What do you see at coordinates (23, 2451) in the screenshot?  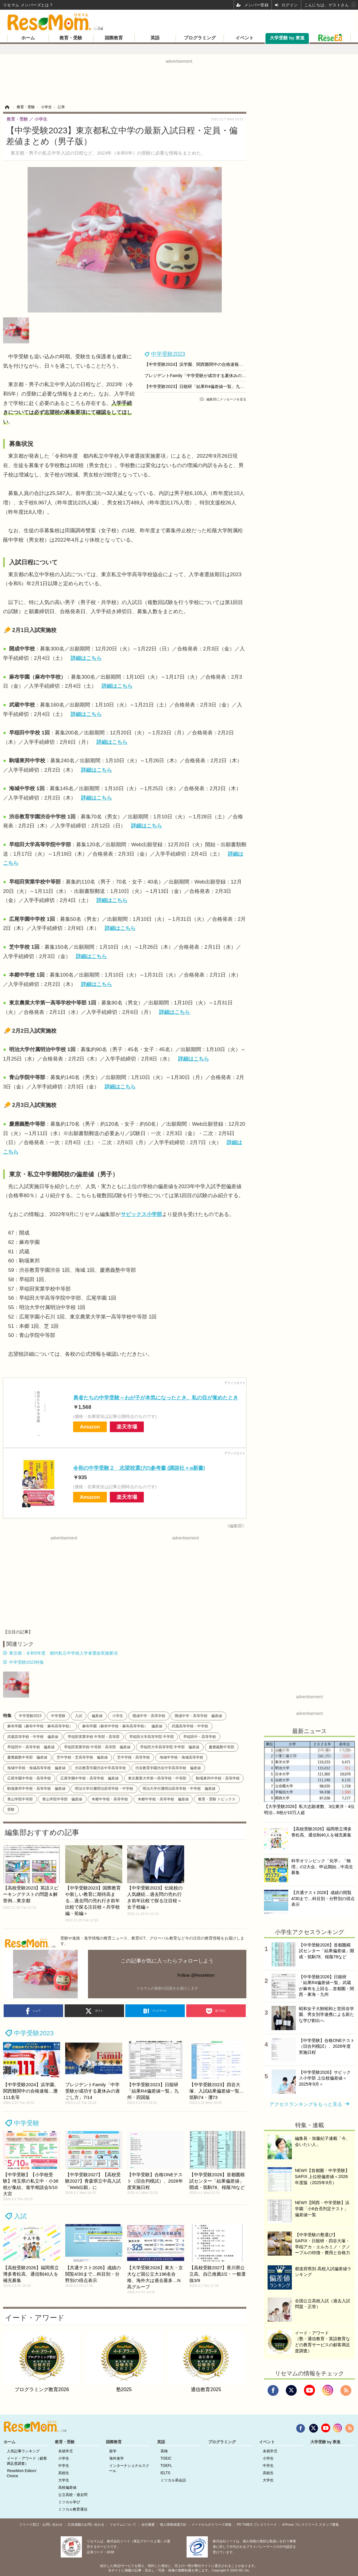 I see `人気記事ランキング` at bounding box center [23, 2451].